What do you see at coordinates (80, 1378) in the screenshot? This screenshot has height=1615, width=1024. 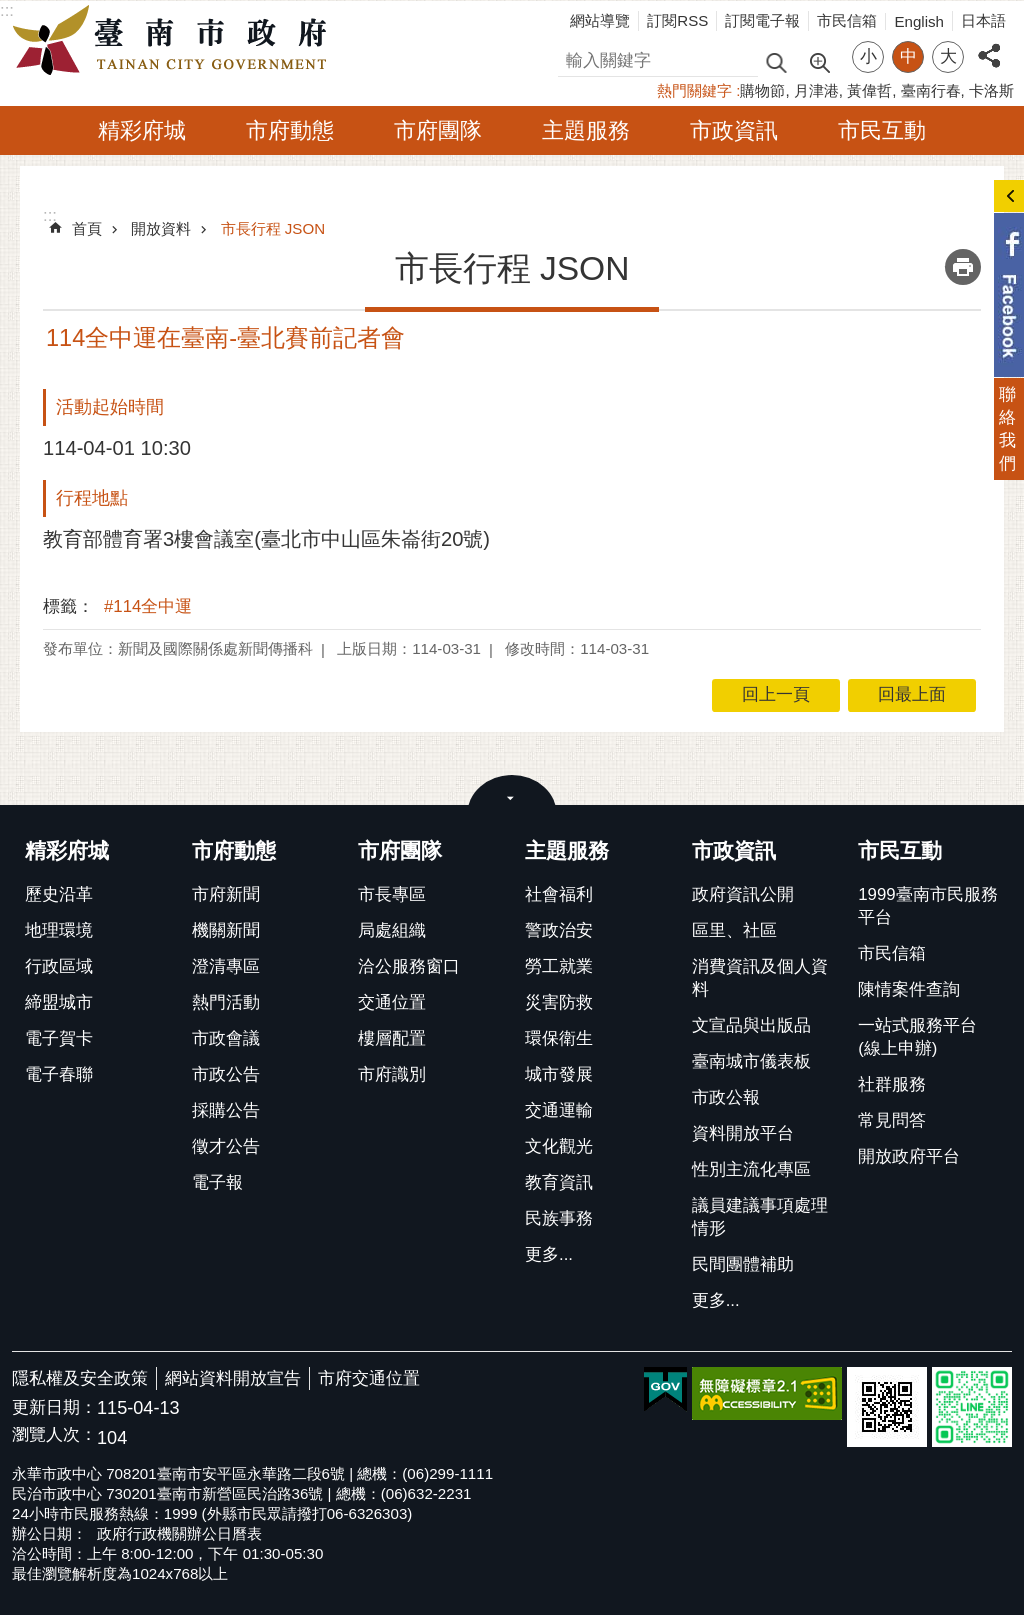 I see `隱私權及安全政策` at bounding box center [80, 1378].